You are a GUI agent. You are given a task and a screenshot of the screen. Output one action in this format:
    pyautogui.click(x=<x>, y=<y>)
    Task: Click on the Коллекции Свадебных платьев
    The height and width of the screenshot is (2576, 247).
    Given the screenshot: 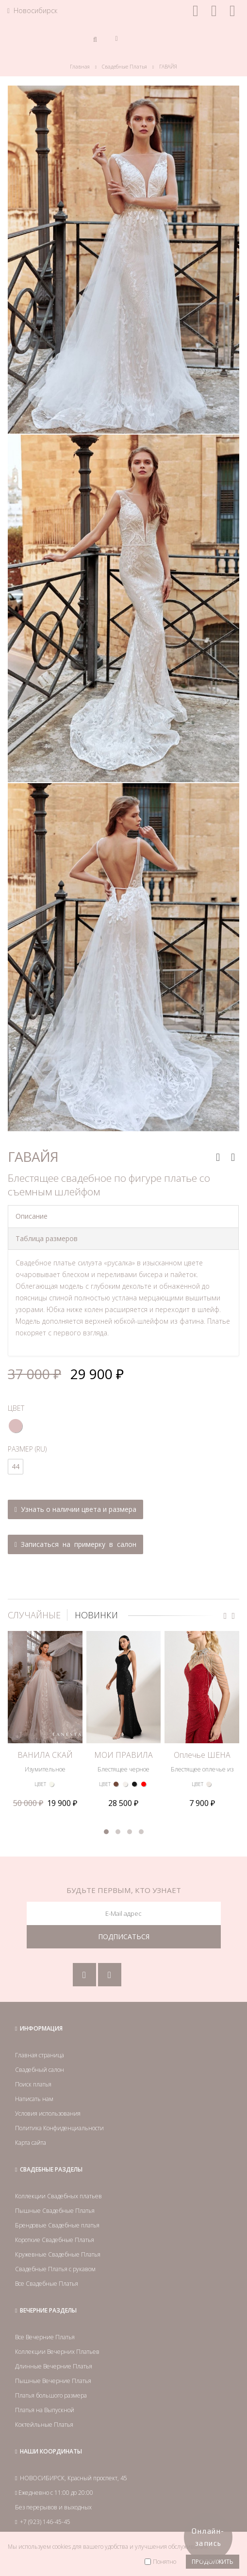 What is the action you would take?
    pyautogui.click(x=58, y=2196)
    